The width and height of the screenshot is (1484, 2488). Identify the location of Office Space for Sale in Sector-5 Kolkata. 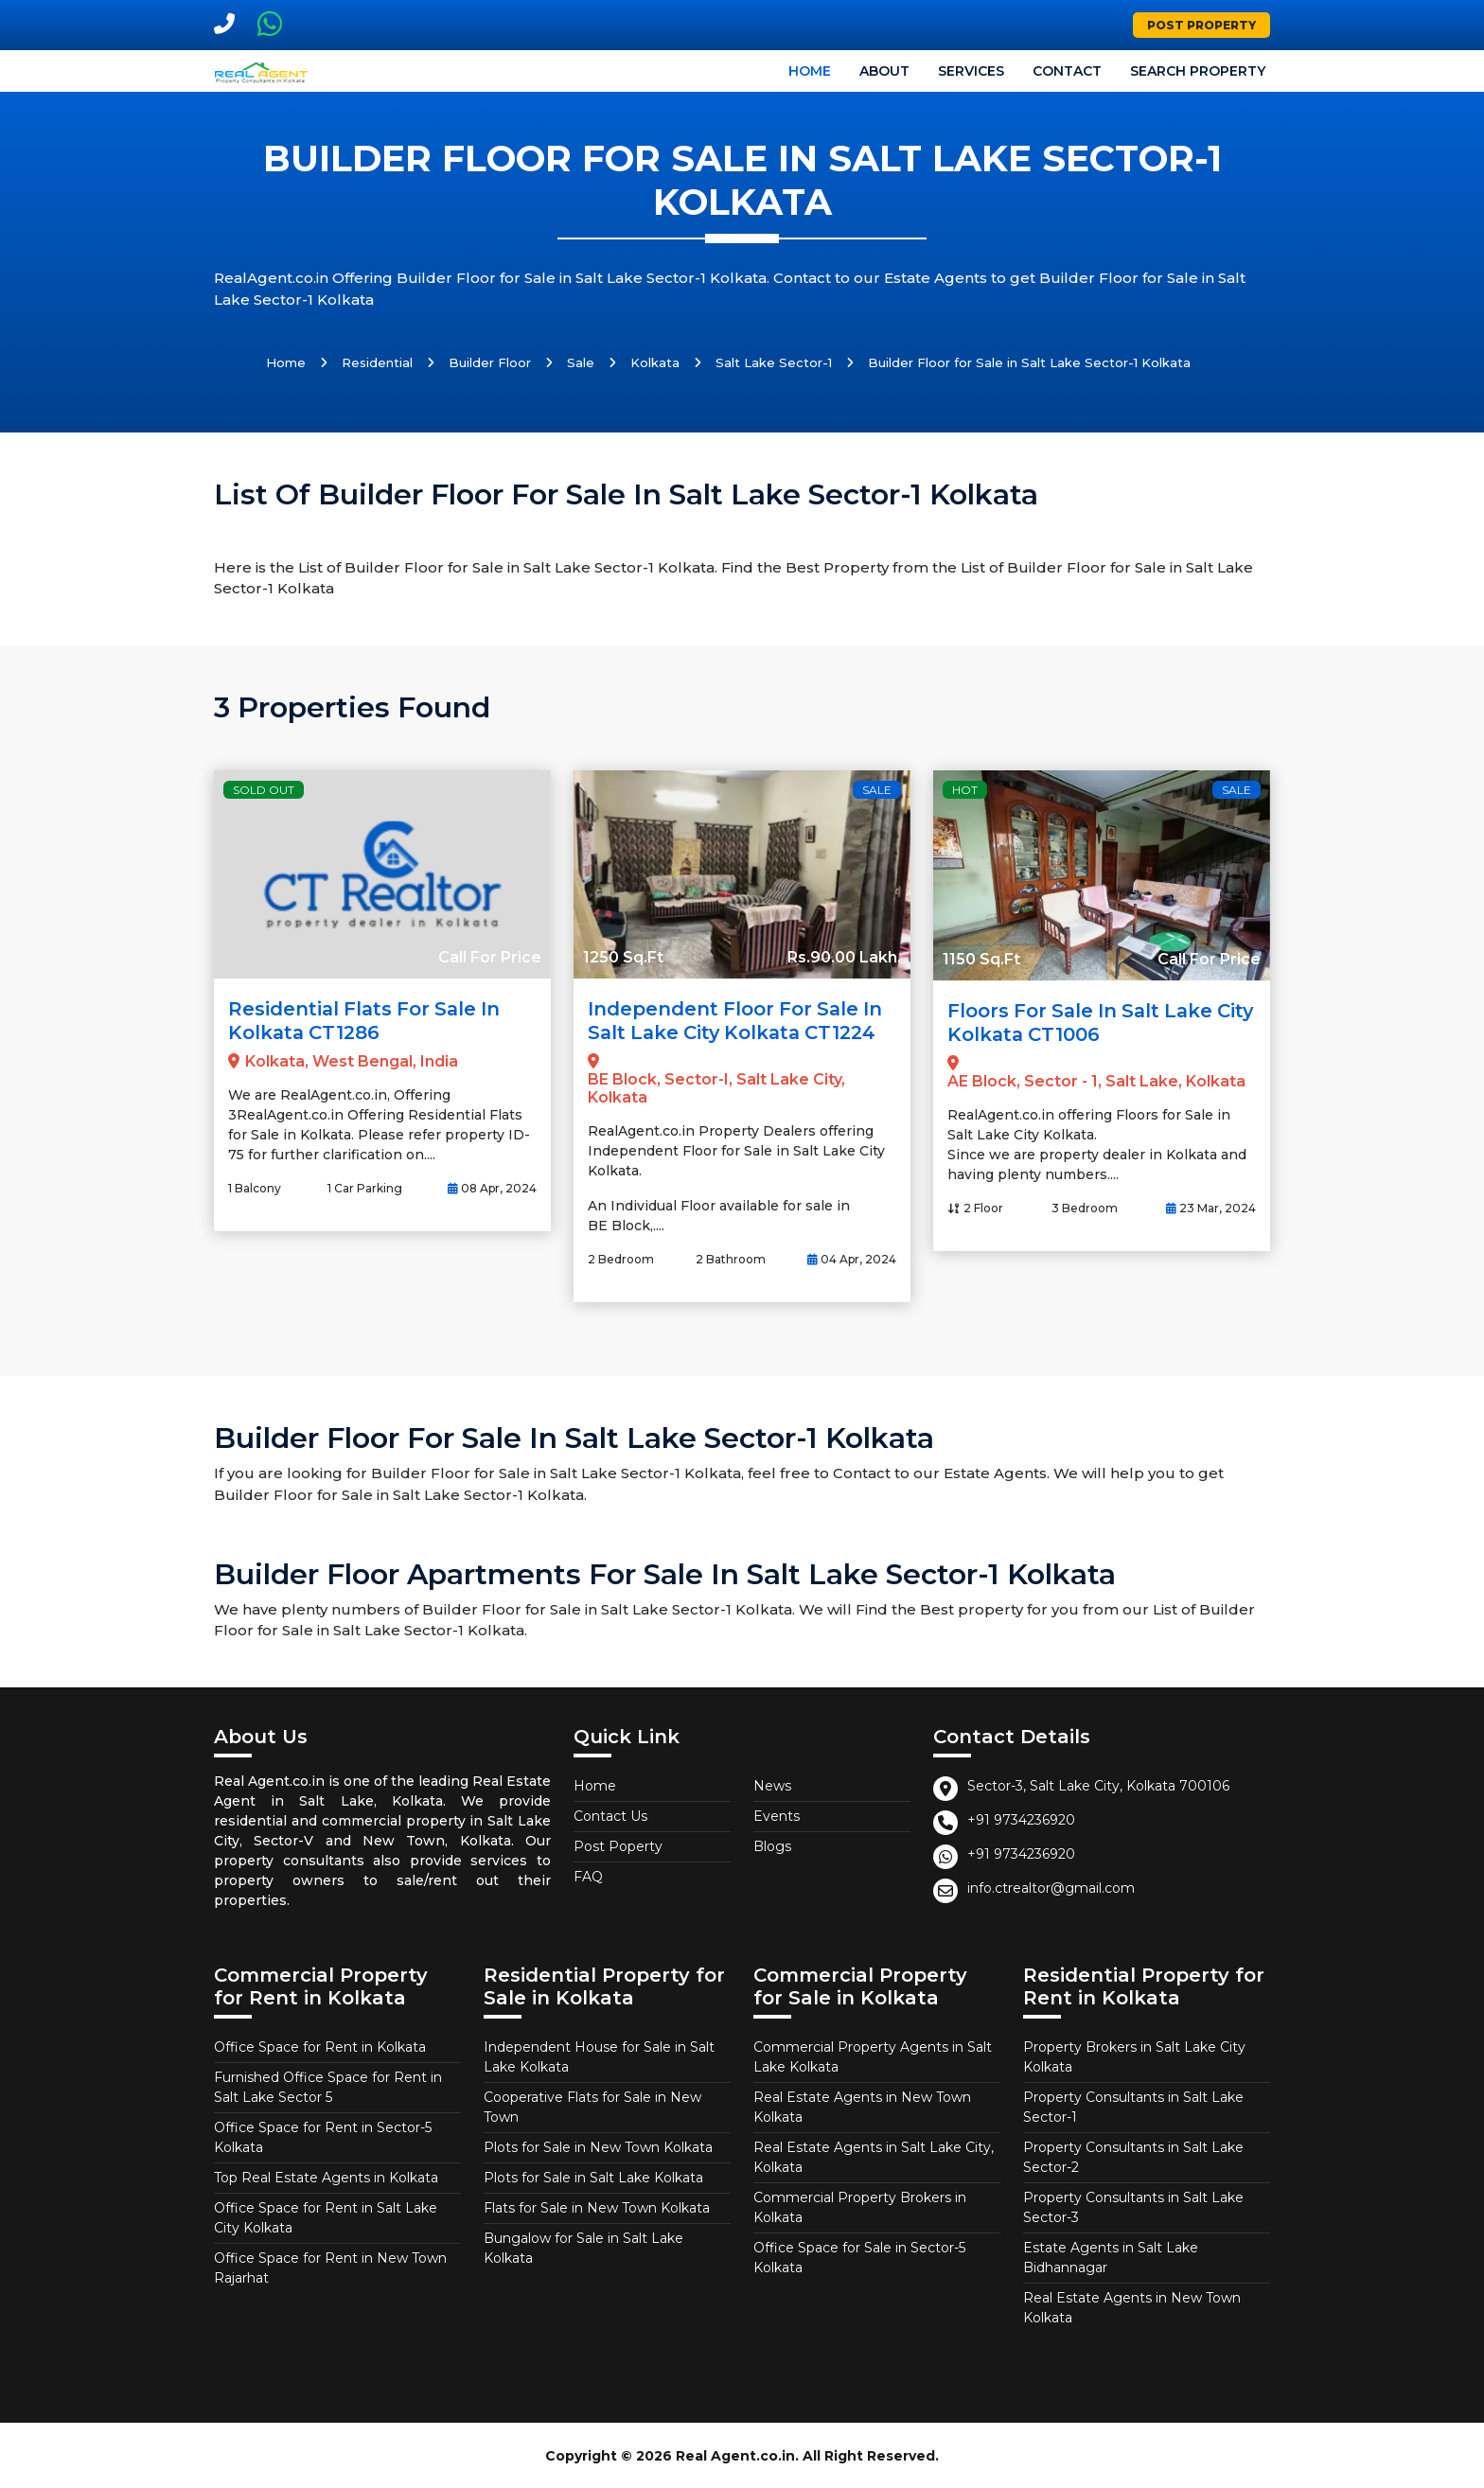
(859, 2255).